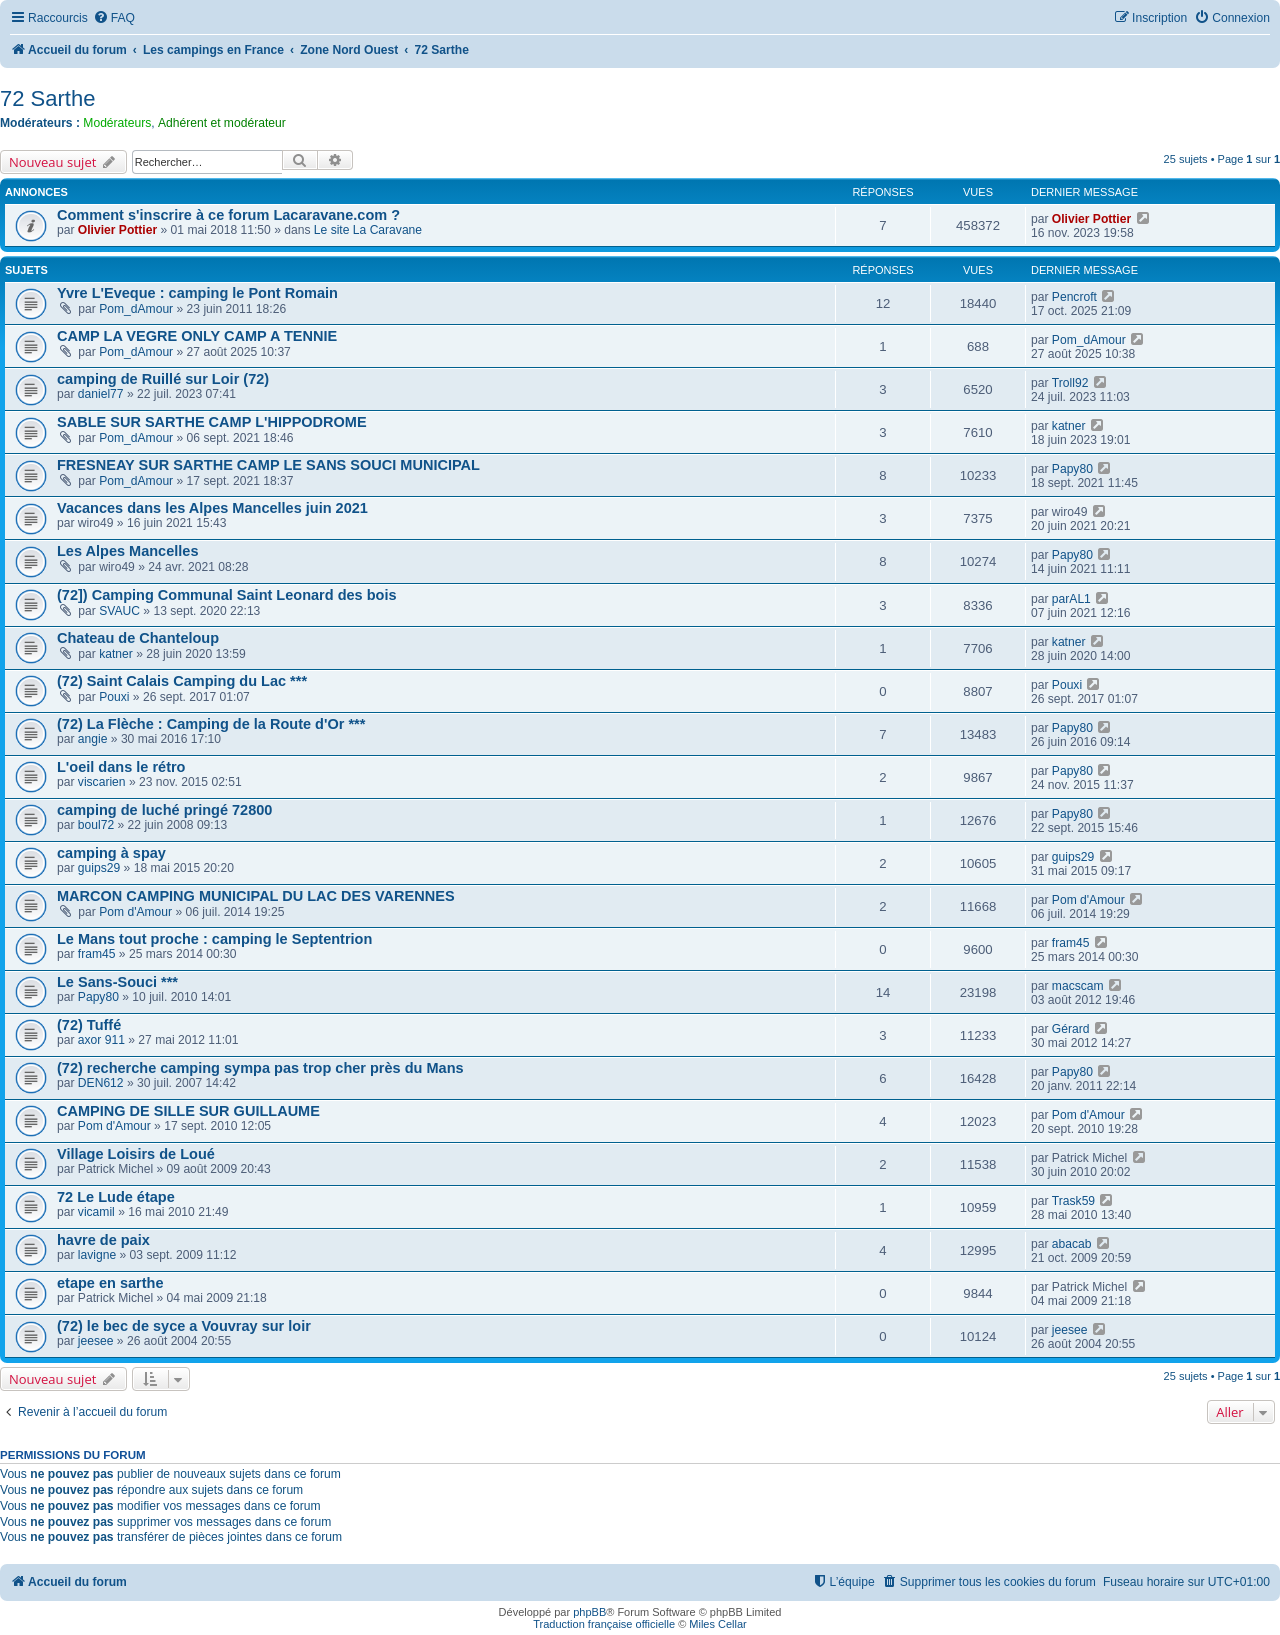 The width and height of the screenshot is (1280, 1635). Describe the element at coordinates (117, 982) in the screenshot. I see `Le Sans-Souci ***` at that location.